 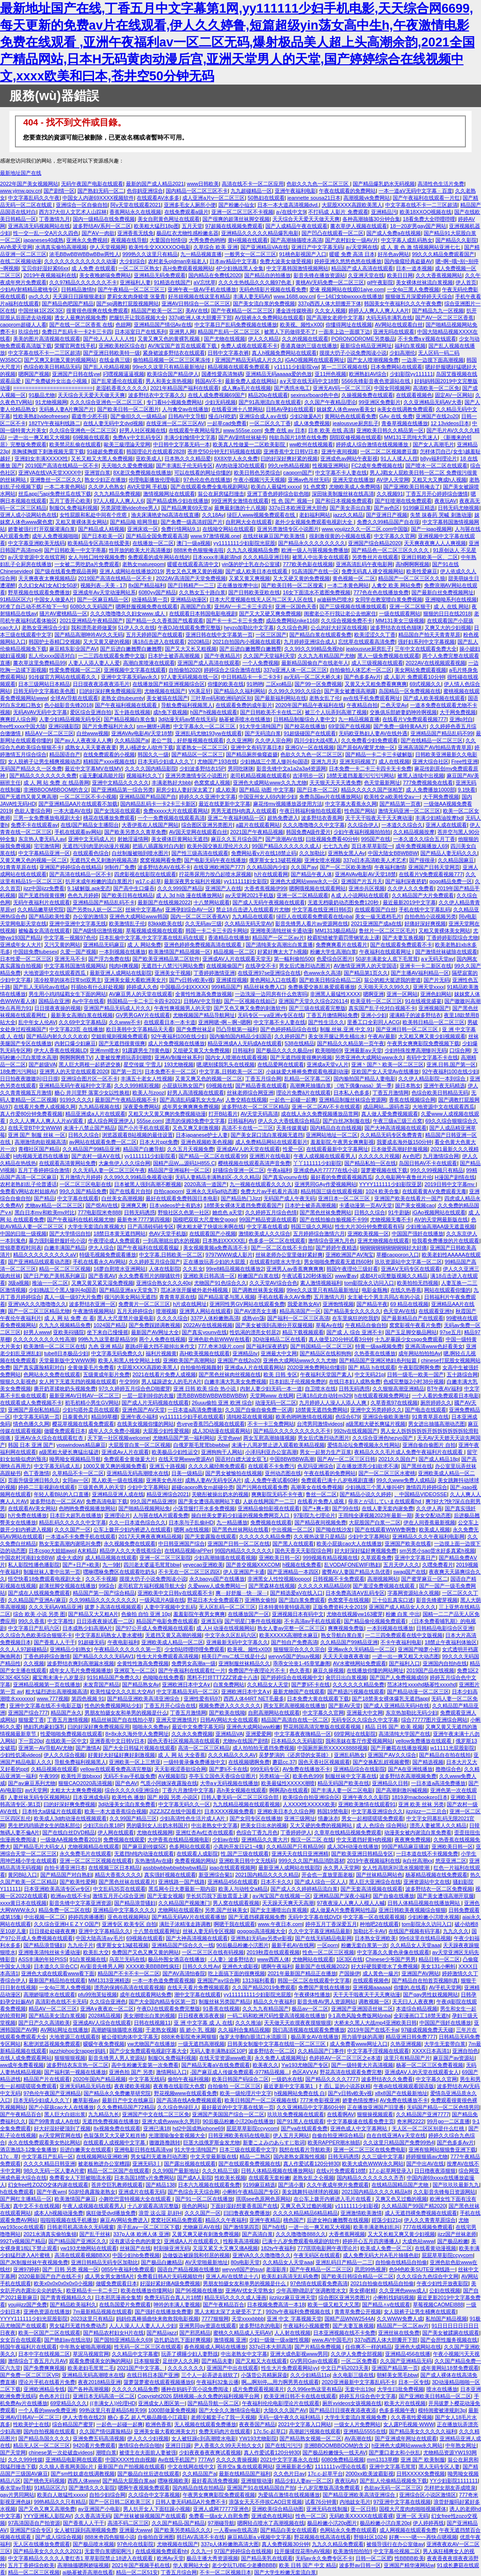 What do you see at coordinates (271, 634) in the screenshot?
I see `一区三区国产` at bounding box center [271, 634].